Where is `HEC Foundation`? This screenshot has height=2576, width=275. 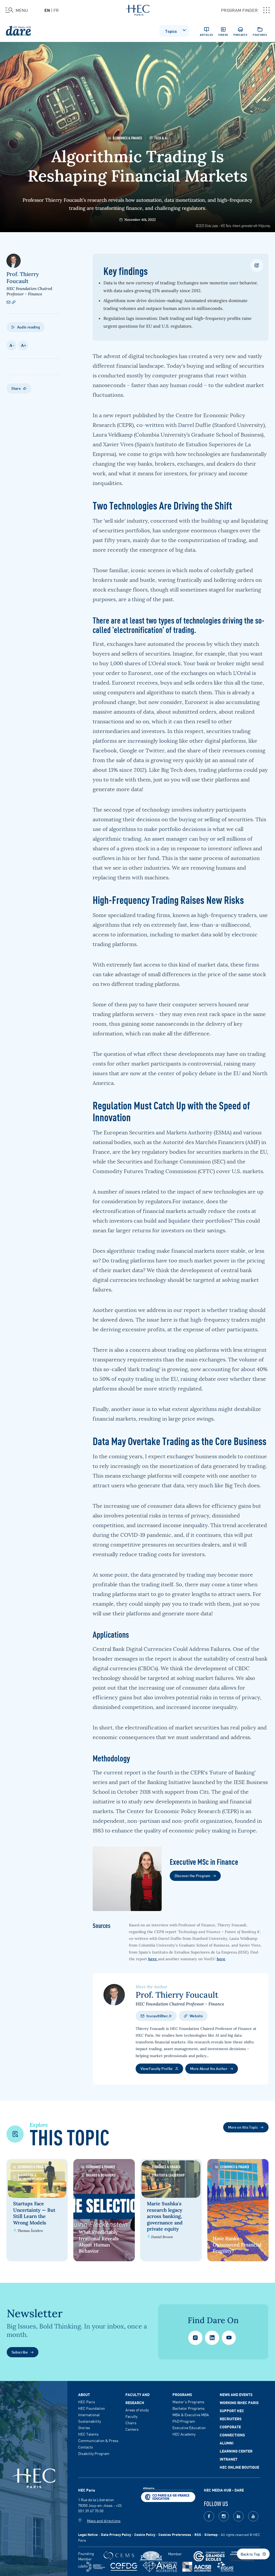
HEC Foundation is located at coordinates (91, 2408).